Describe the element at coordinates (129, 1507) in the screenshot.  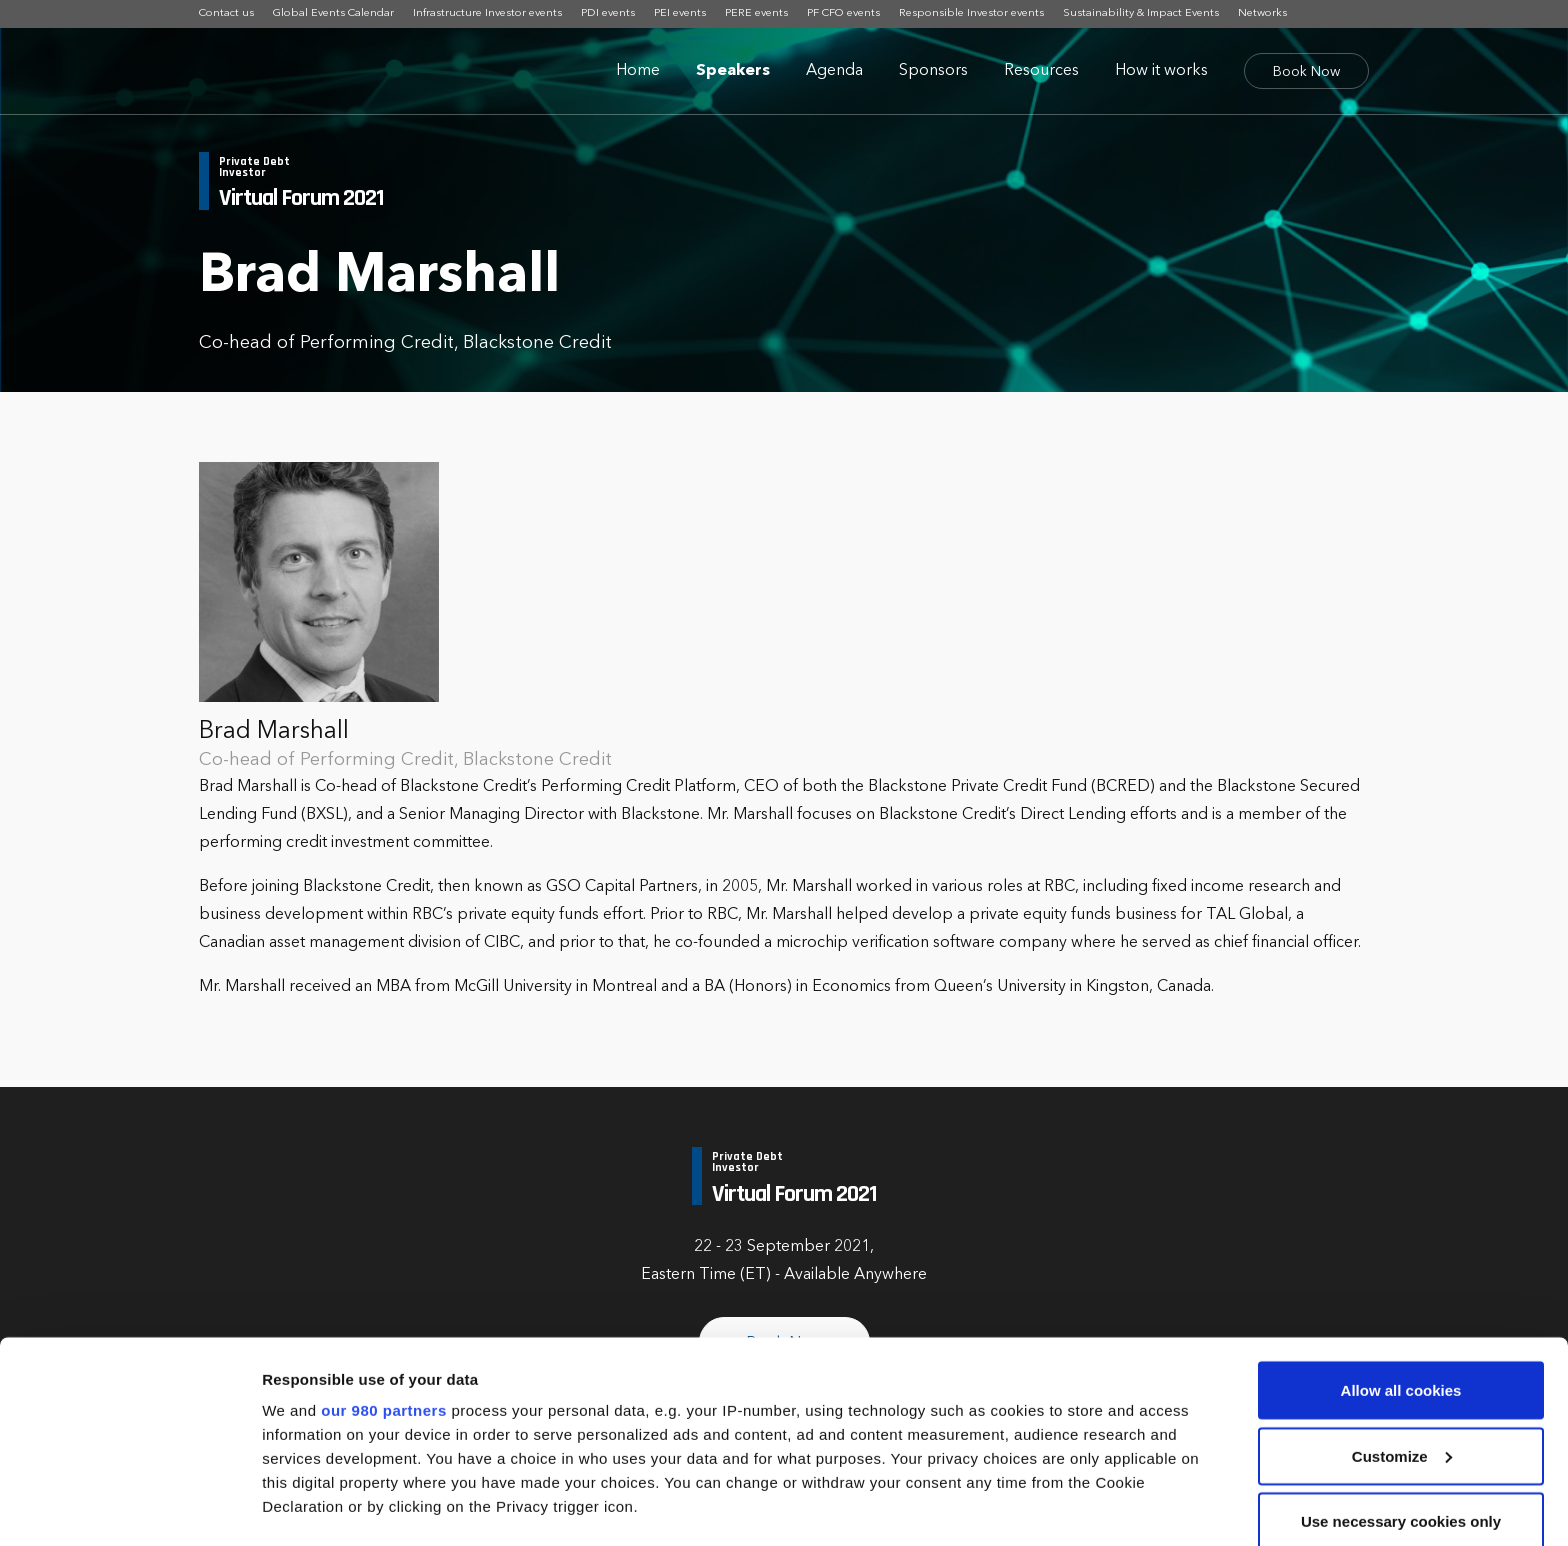
I see `[Cookiebot by Usercentrics - opens in a new window]` at that location.